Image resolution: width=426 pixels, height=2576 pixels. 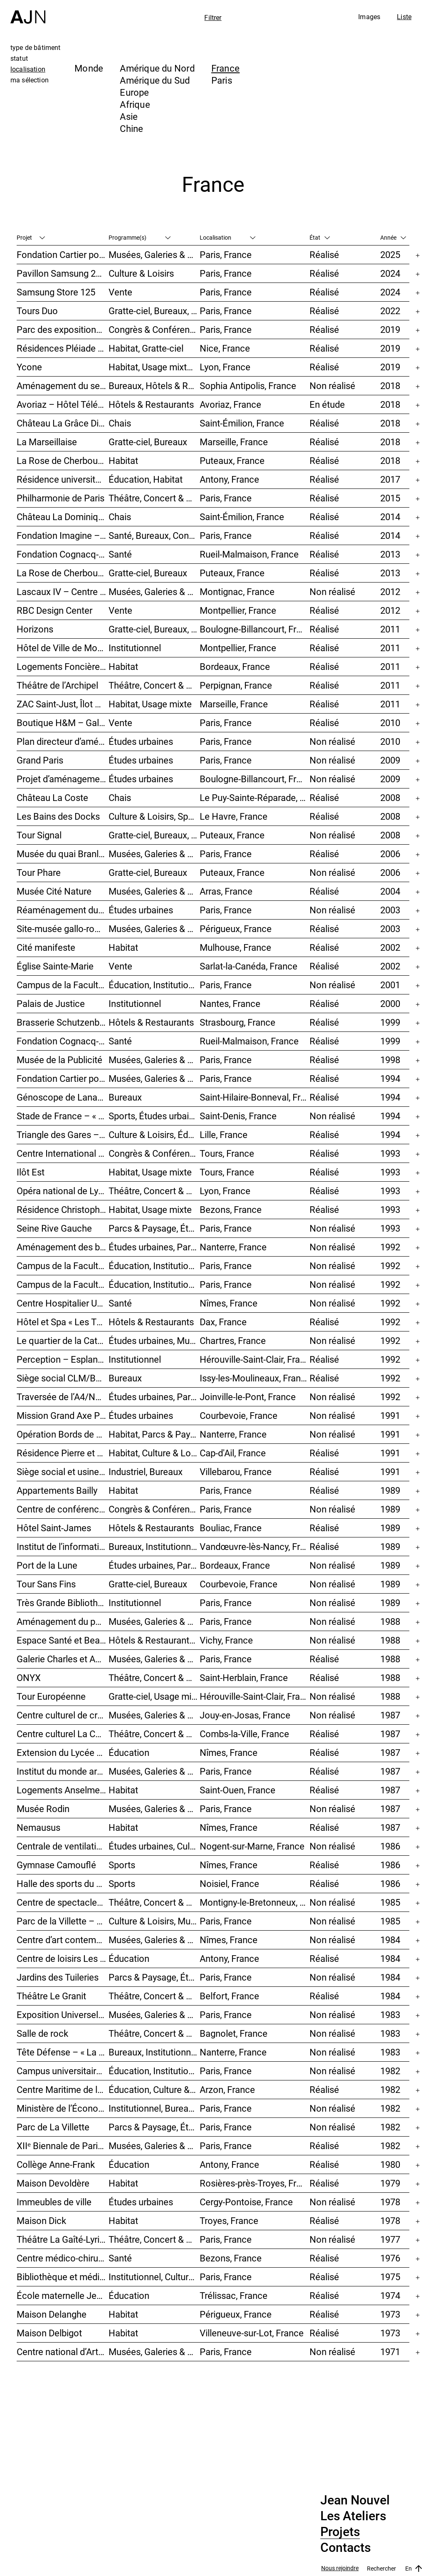 What do you see at coordinates (390, 1060) in the screenshot?
I see `1998` at bounding box center [390, 1060].